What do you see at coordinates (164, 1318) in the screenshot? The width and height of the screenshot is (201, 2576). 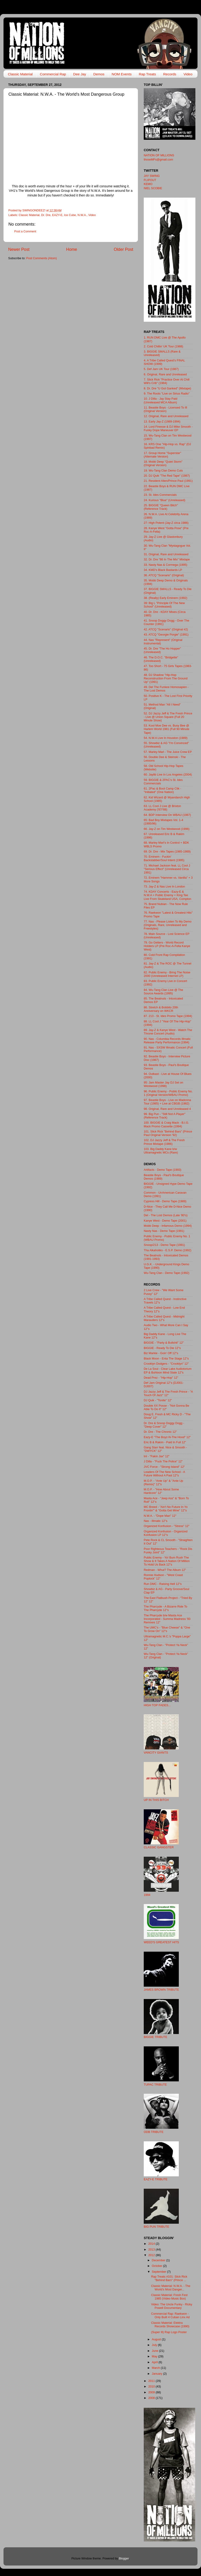 I see `A Tribe Called Quest - Midnight Marauders 12"s` at bounding box center [164, 1318].